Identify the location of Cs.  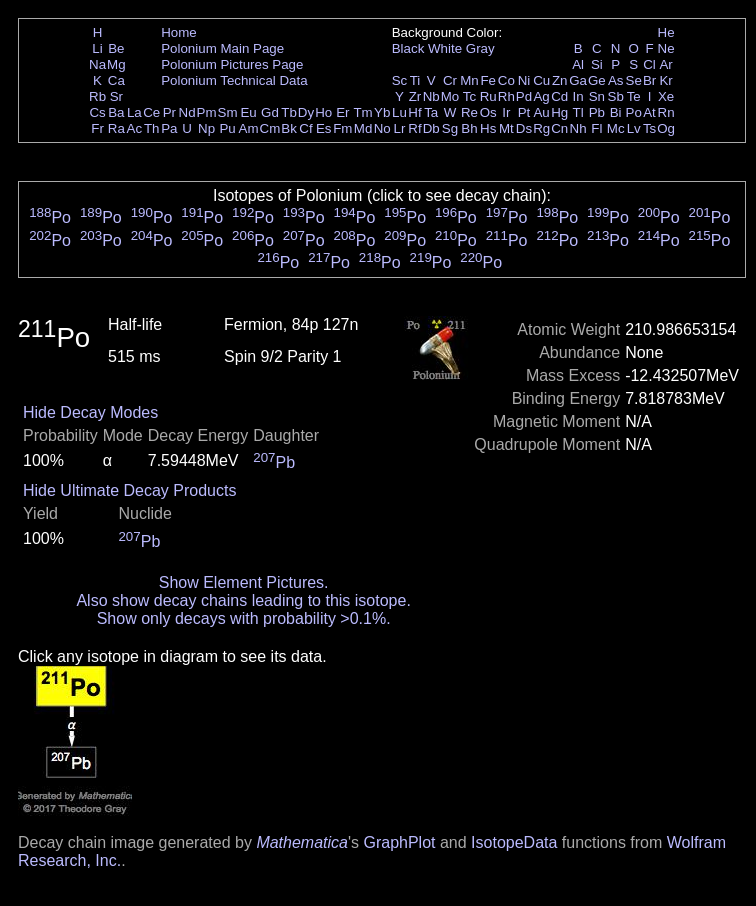
(97, 112).